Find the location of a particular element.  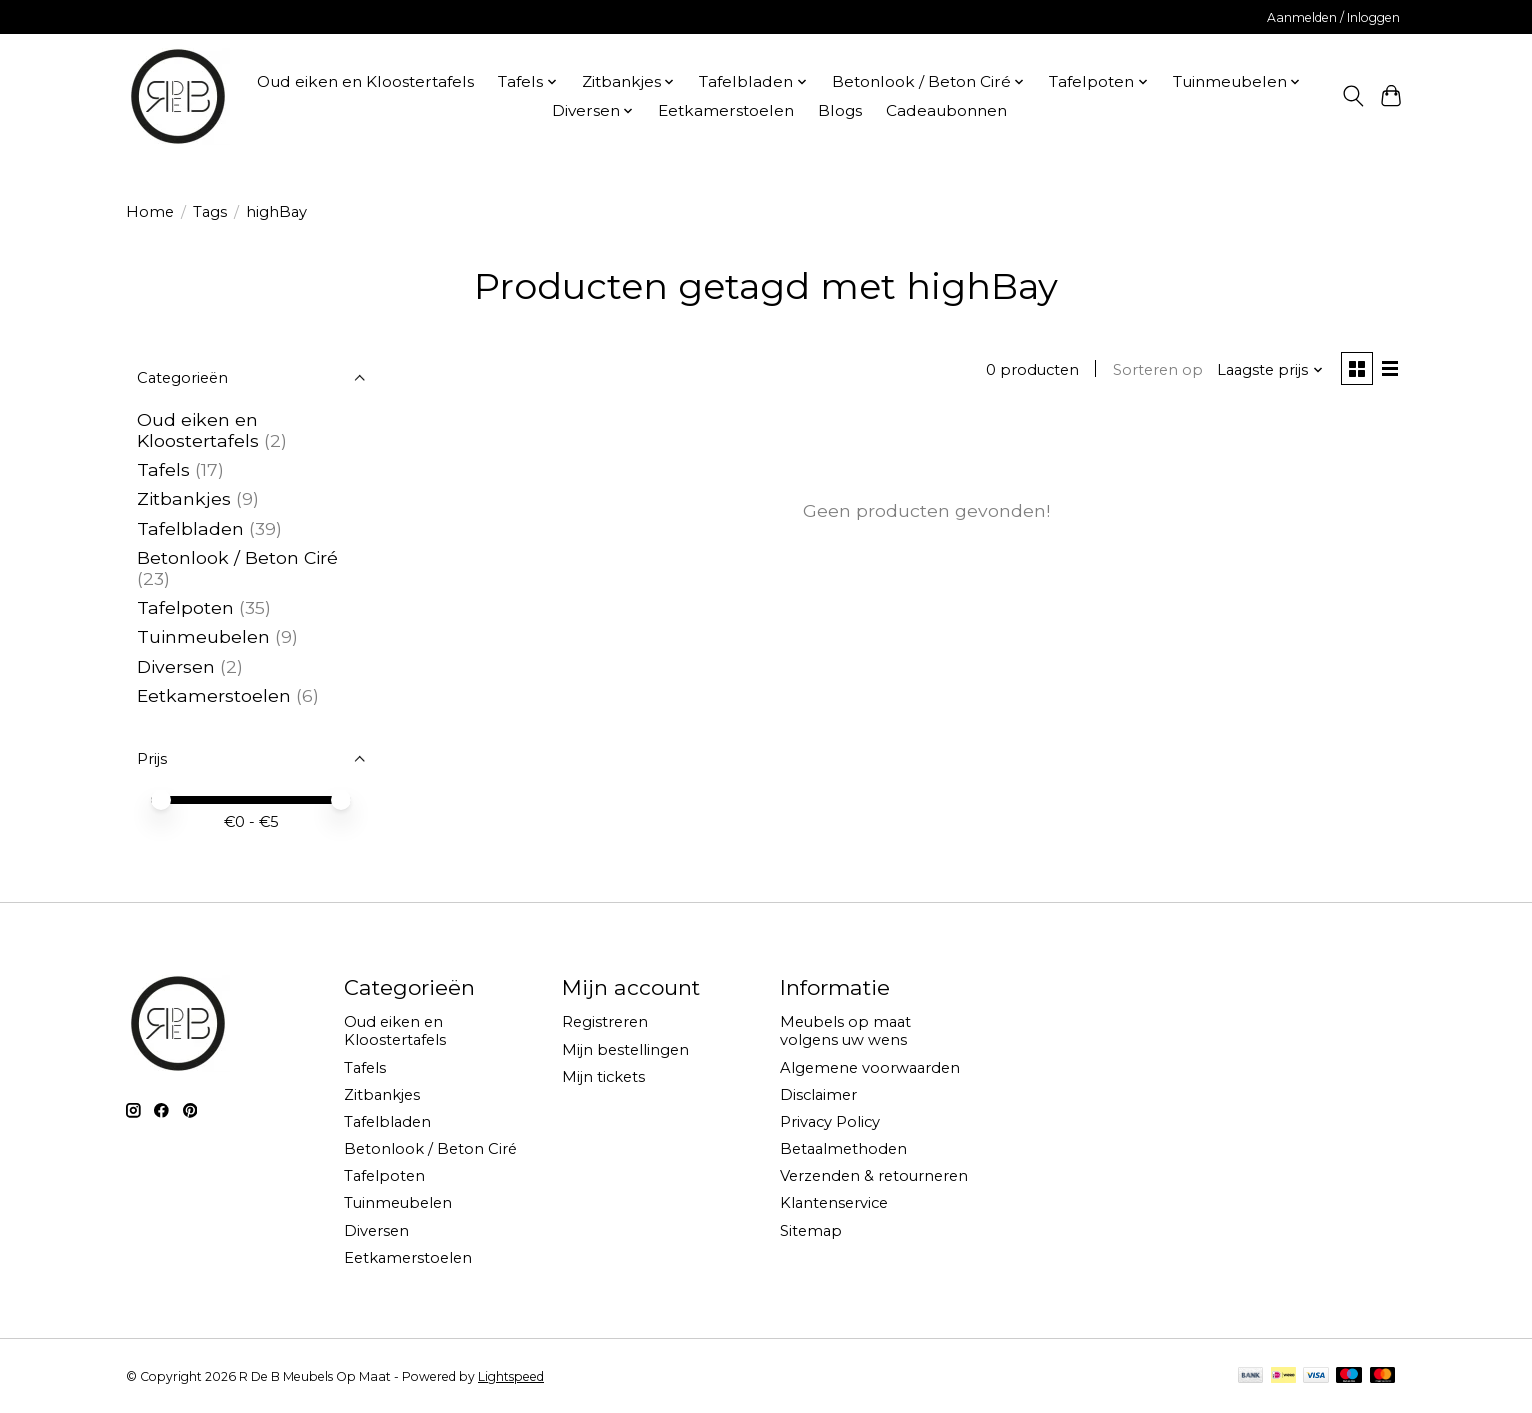

Cadeaubonnen is located at coordinates (946, 110).